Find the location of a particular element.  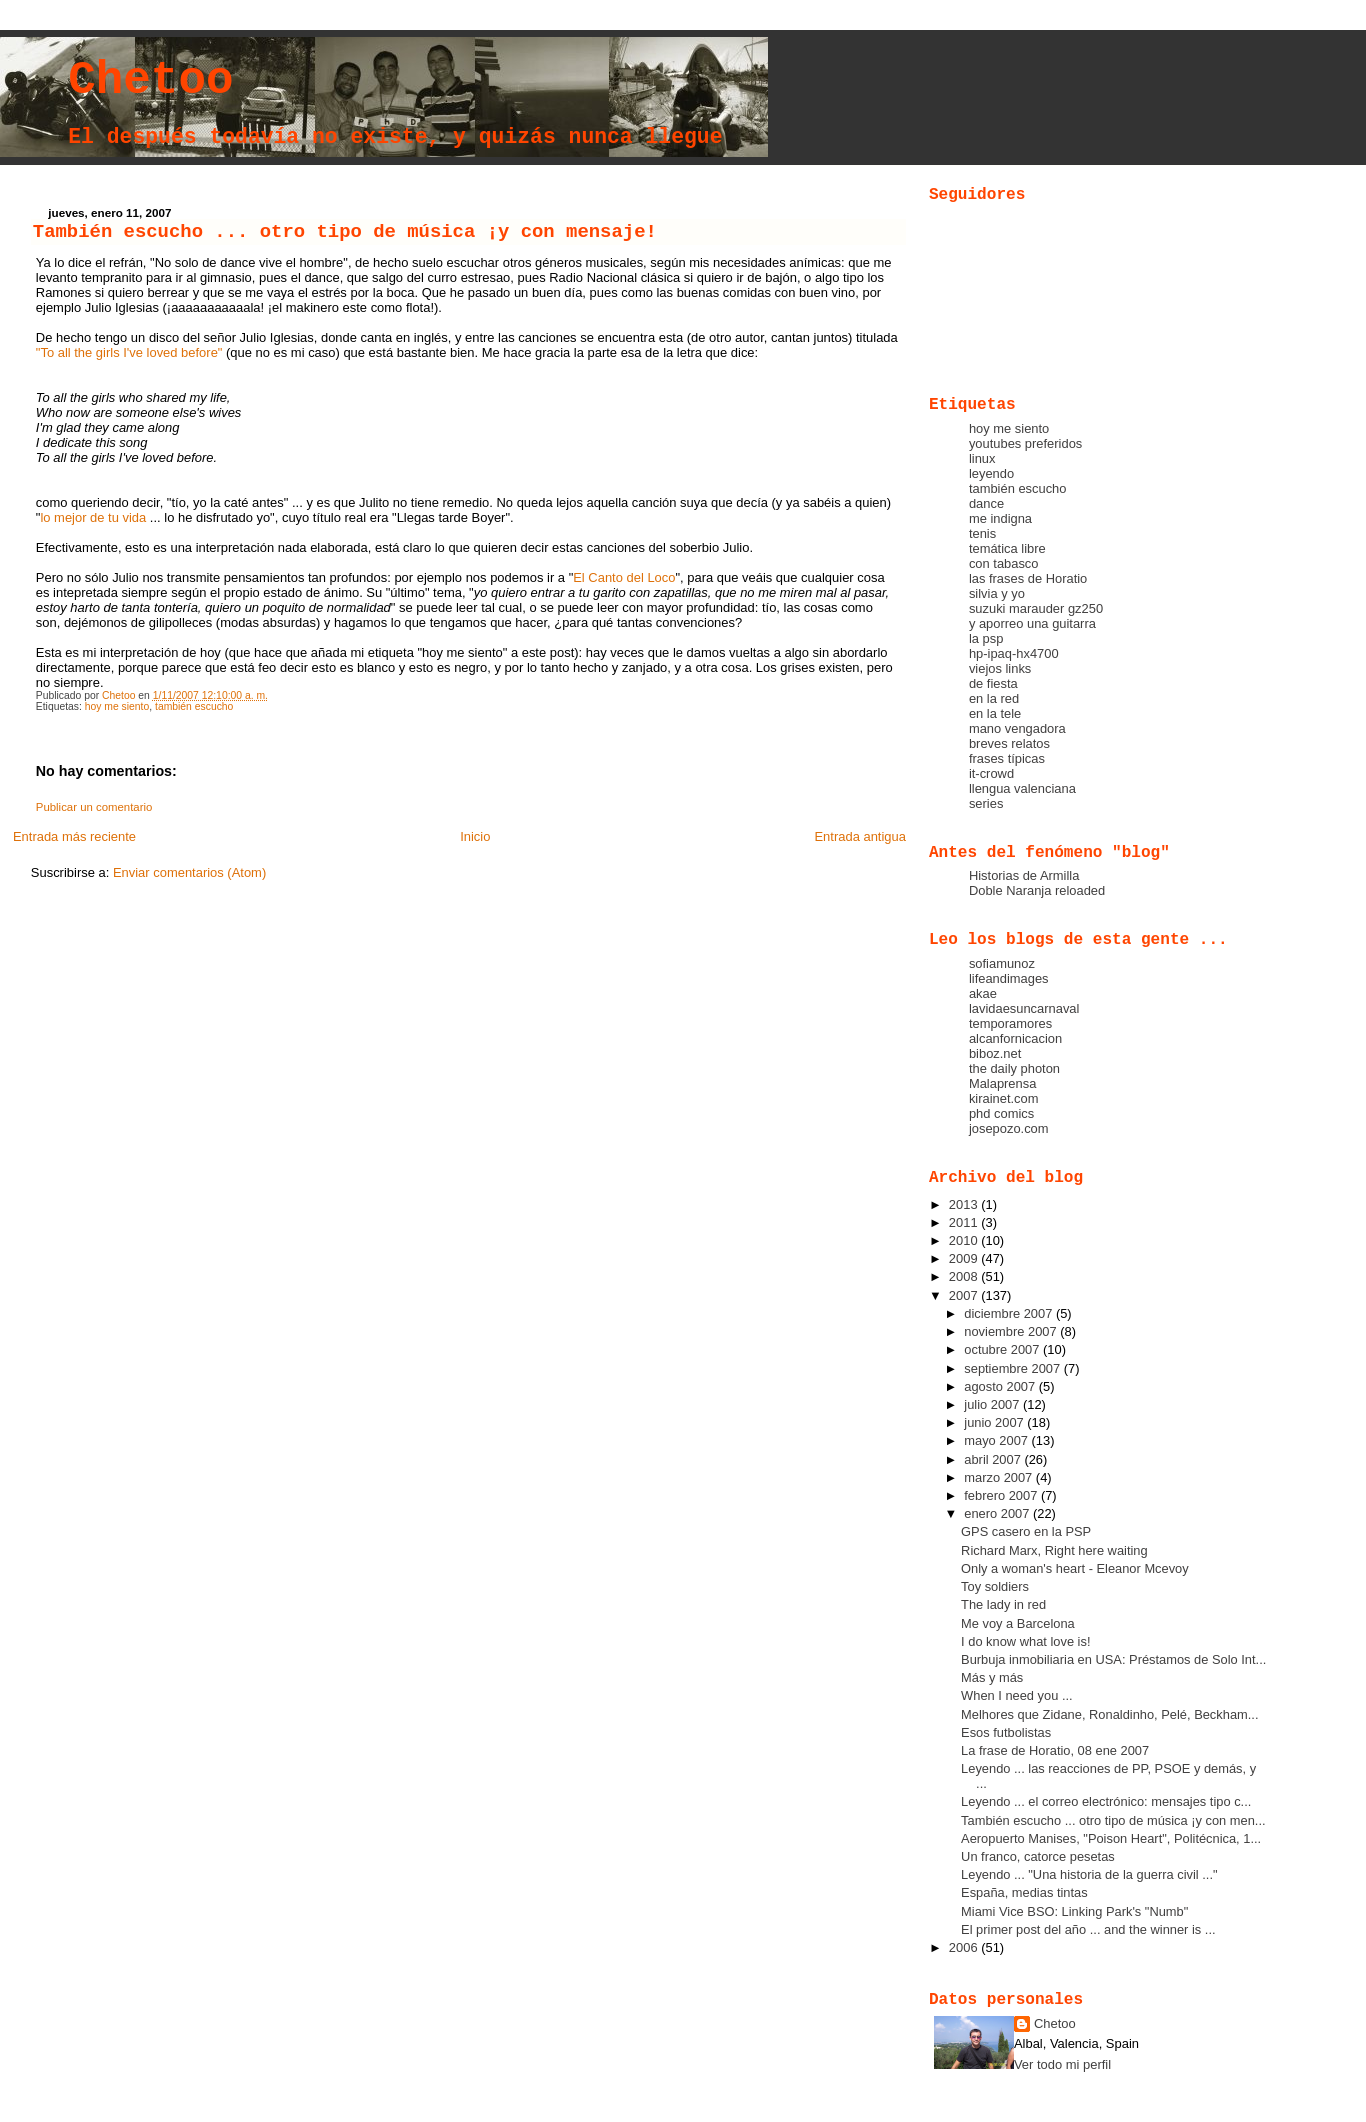

octubre 2007 is located at coordinates (1003, 1349).